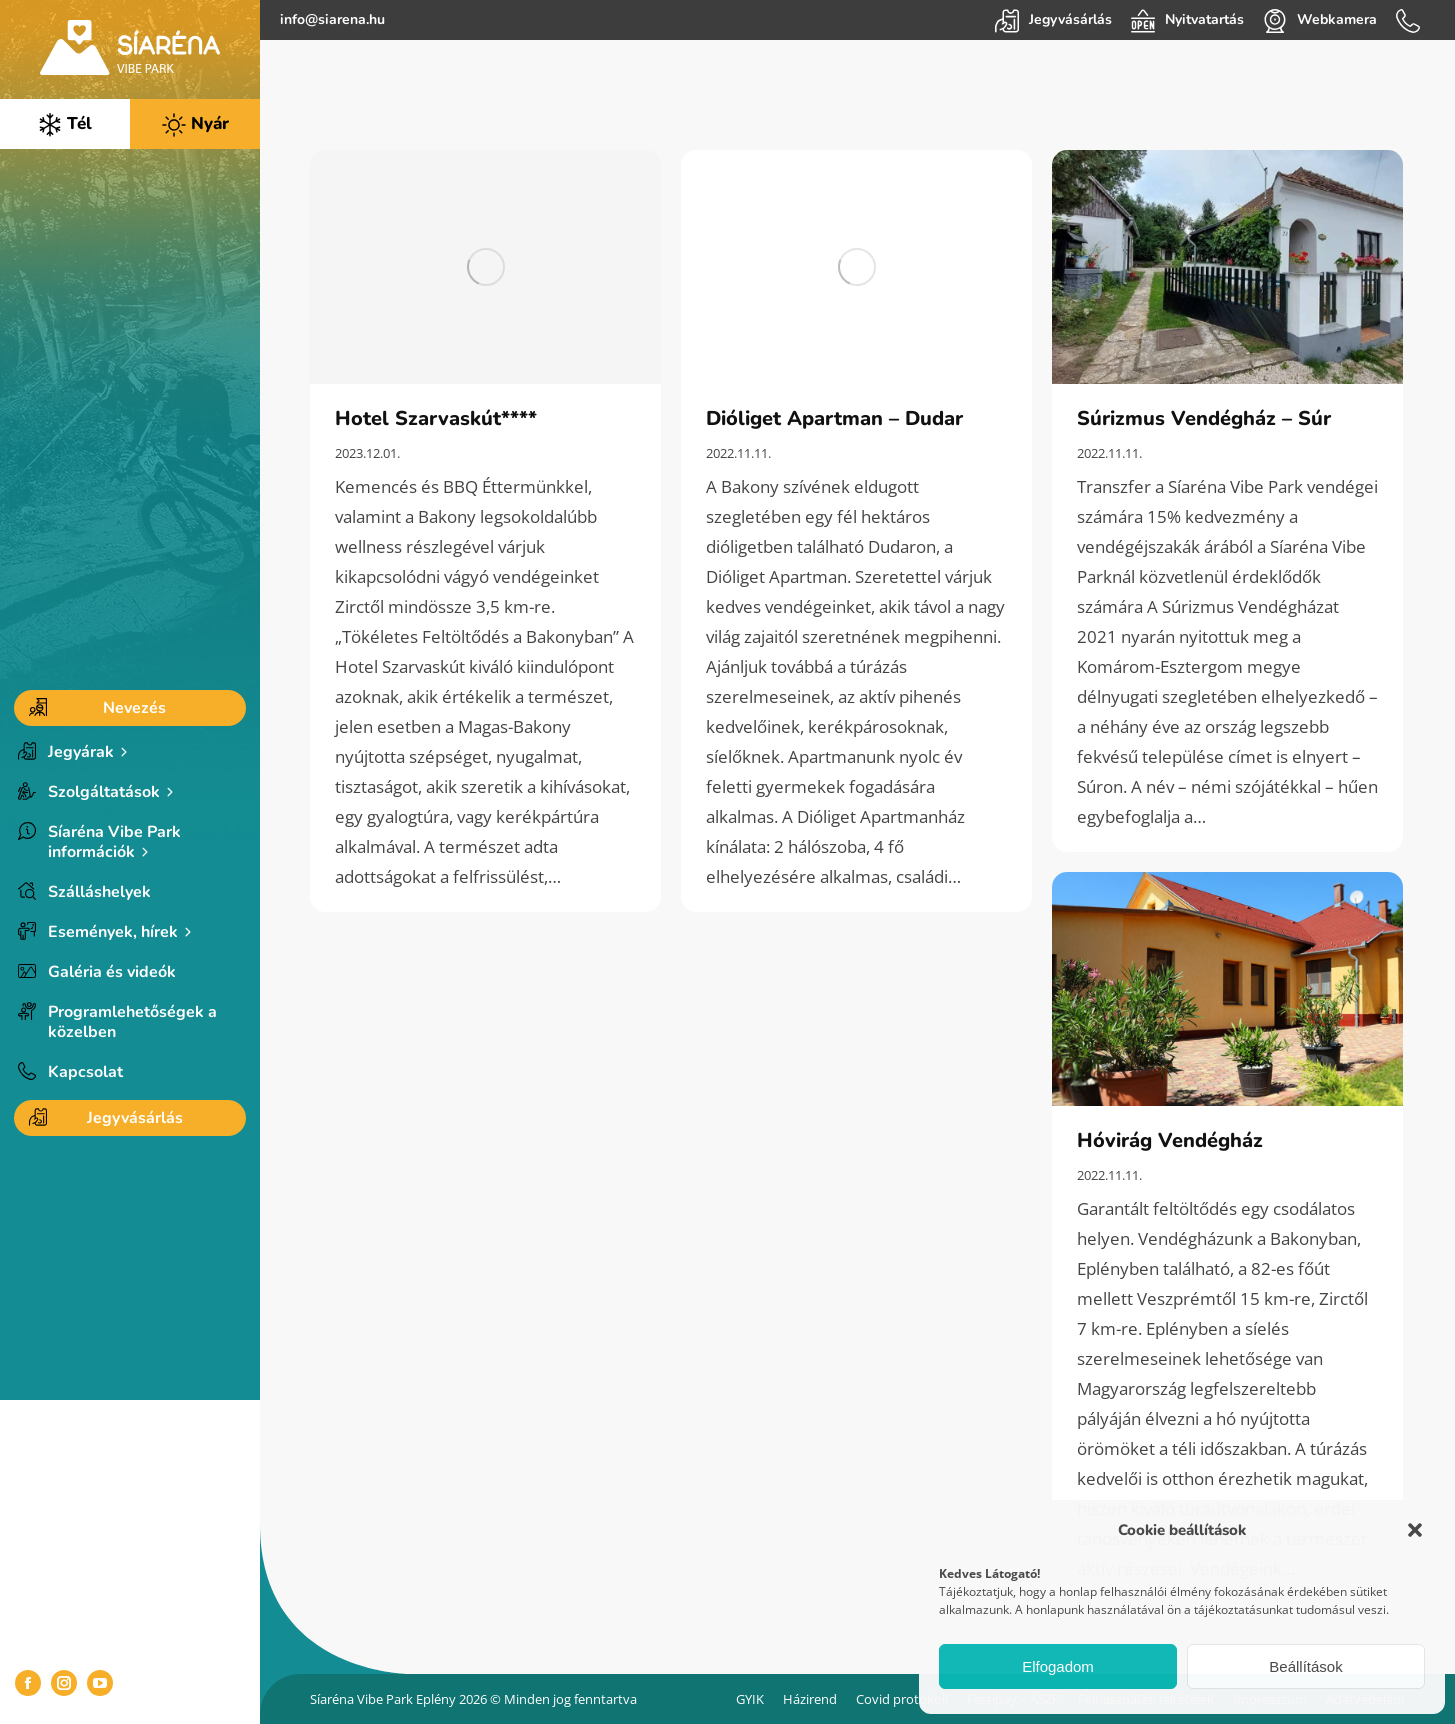 The height and width of the screenshot is (1724, 1455). Describe the element at coordinates (1305, 1666) in the screenshot. I see `Beállítások` at that location.